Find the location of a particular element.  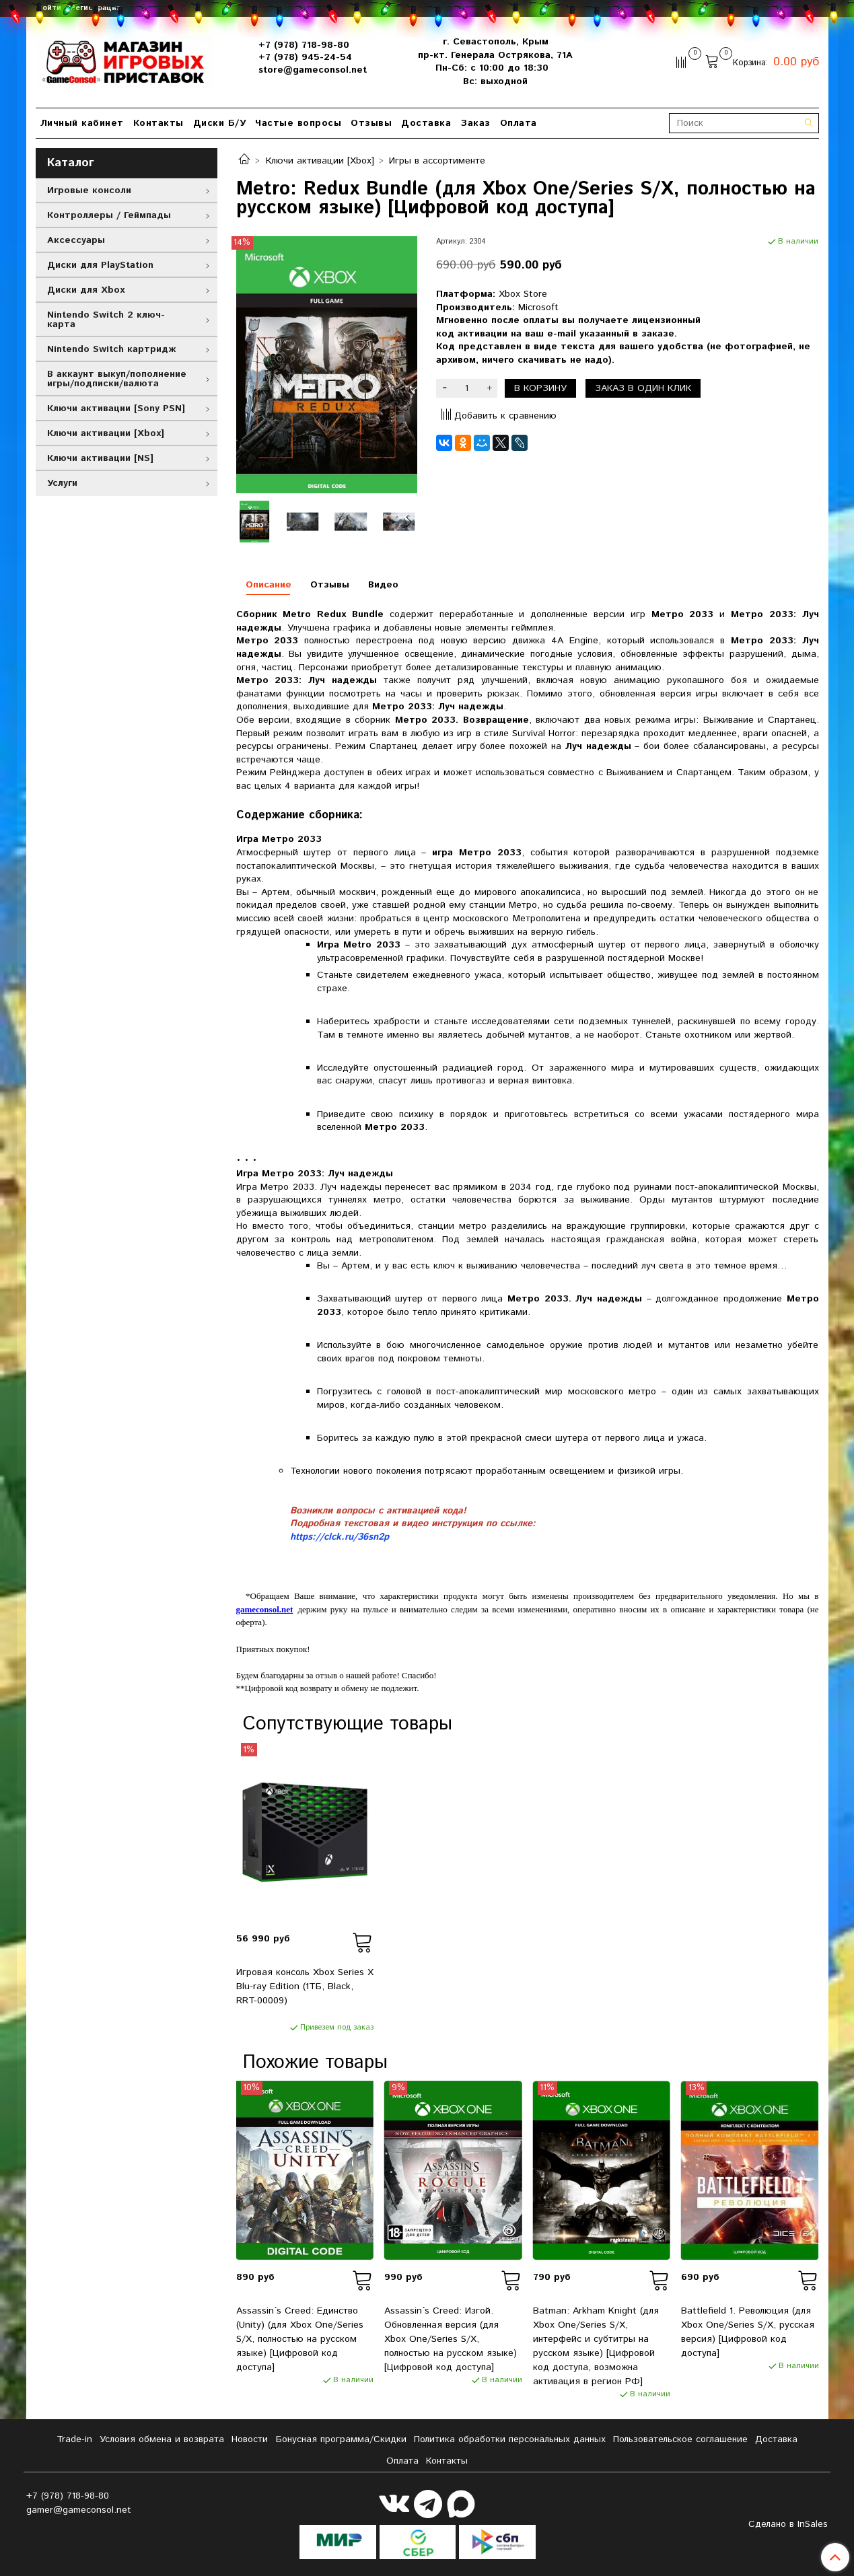

Игровые консоли is located at coordinates (89, 190).